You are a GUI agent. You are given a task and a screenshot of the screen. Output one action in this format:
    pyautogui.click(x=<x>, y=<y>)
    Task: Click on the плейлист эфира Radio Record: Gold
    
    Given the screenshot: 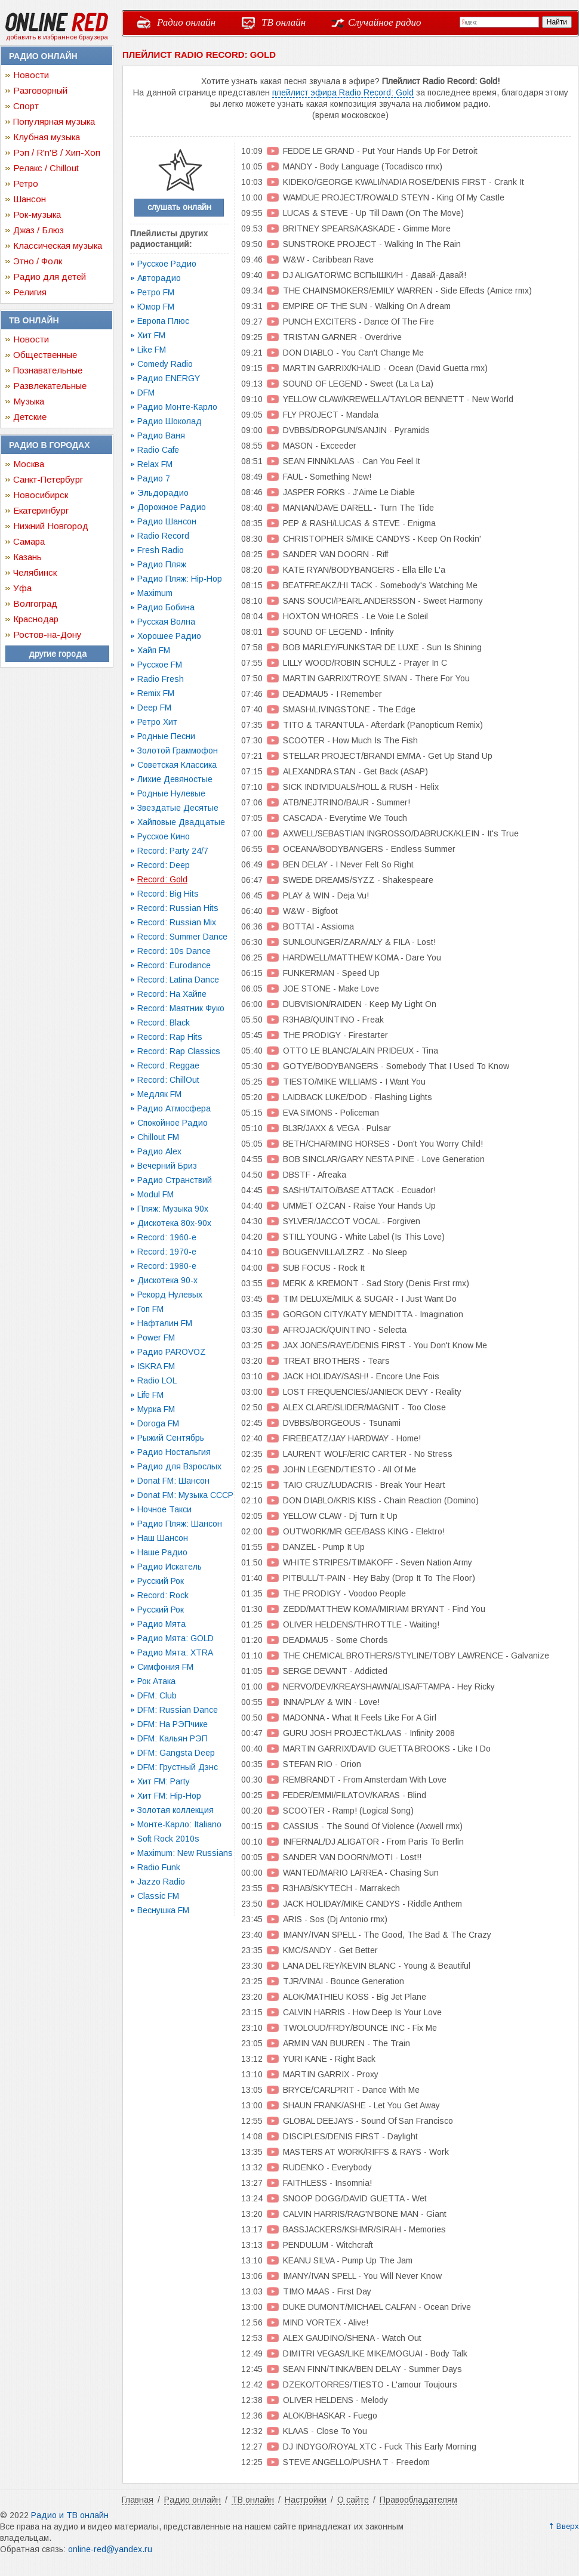 What is the action you would take?
    pyautogui.click(x=343, y=92)
    